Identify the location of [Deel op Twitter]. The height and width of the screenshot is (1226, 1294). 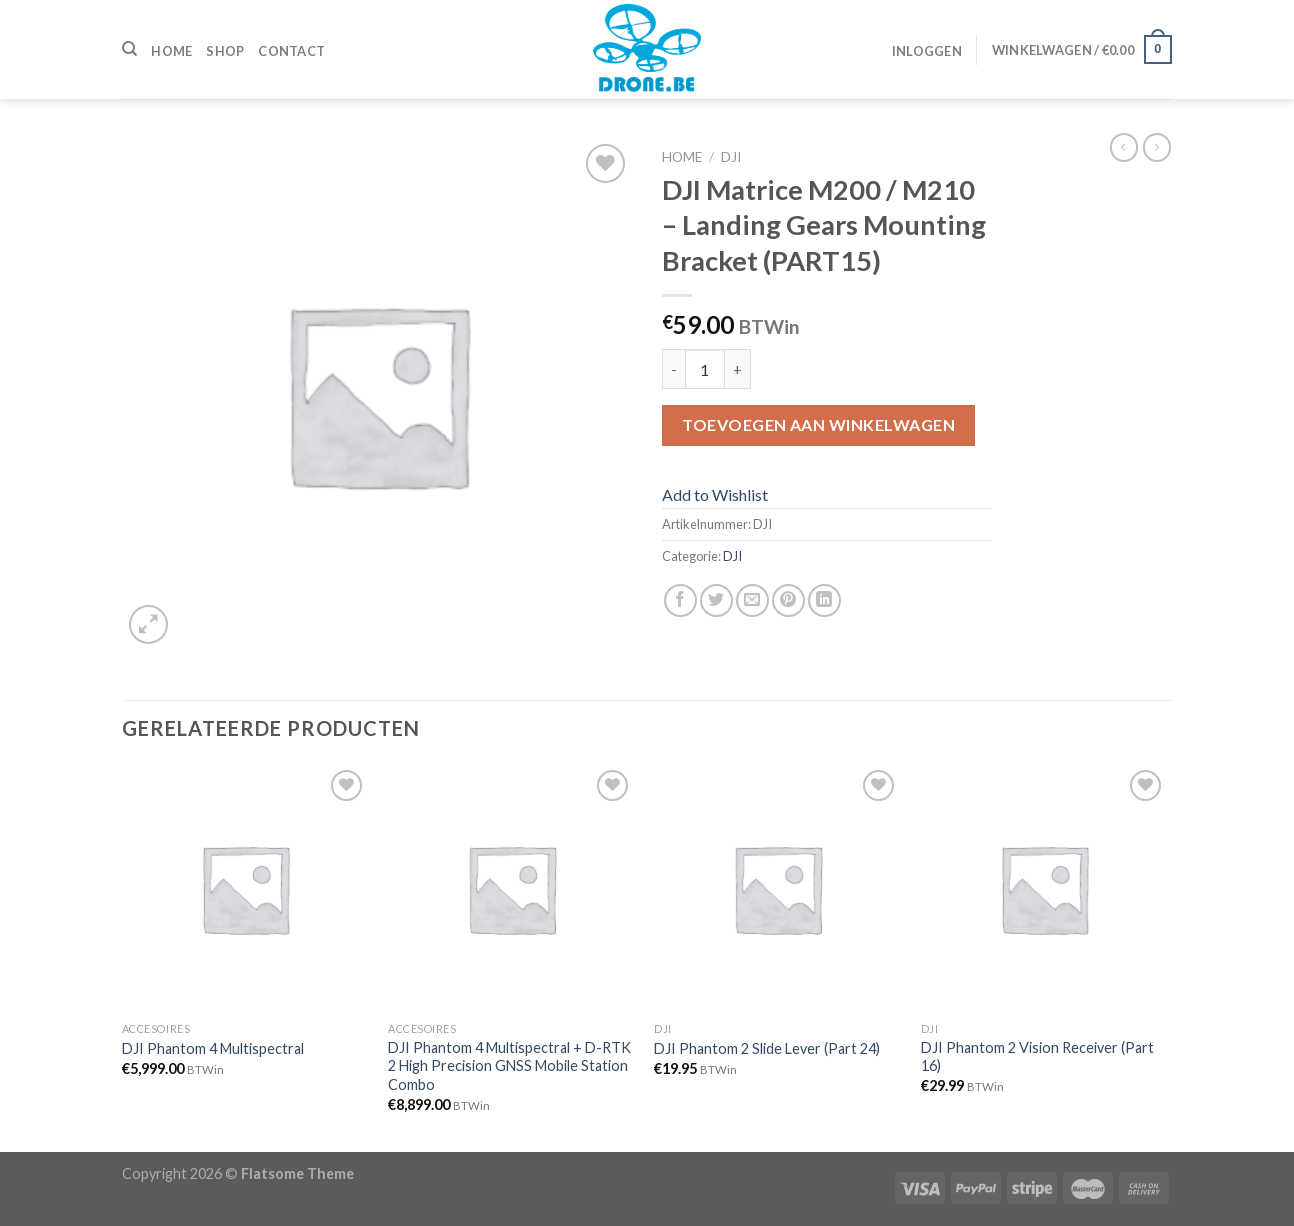
(716, 600).